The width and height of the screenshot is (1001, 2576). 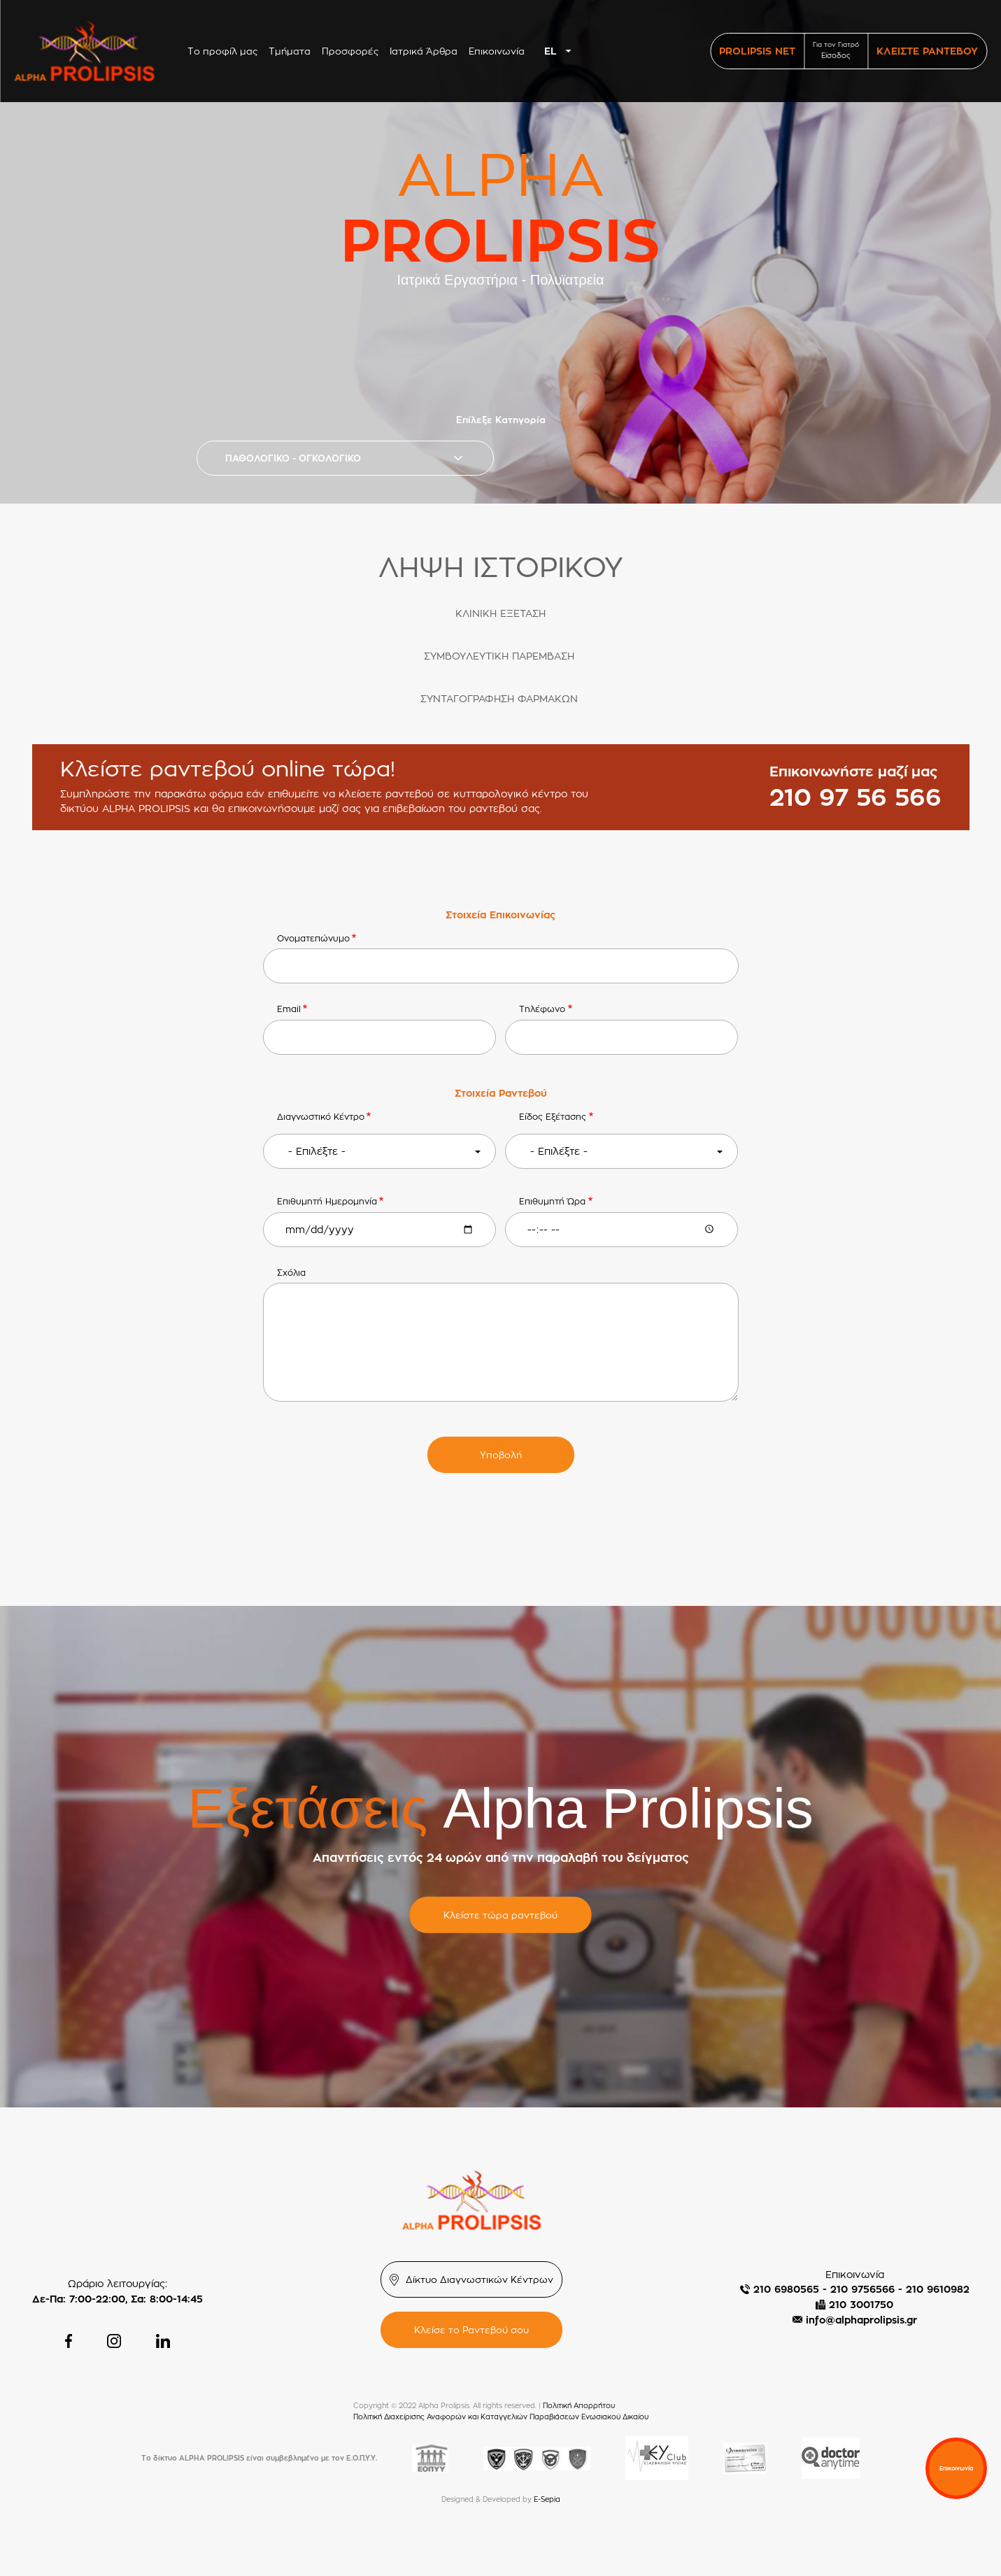 I want to click on Ονοματεπώνυμο, so click(x=313, y=938).